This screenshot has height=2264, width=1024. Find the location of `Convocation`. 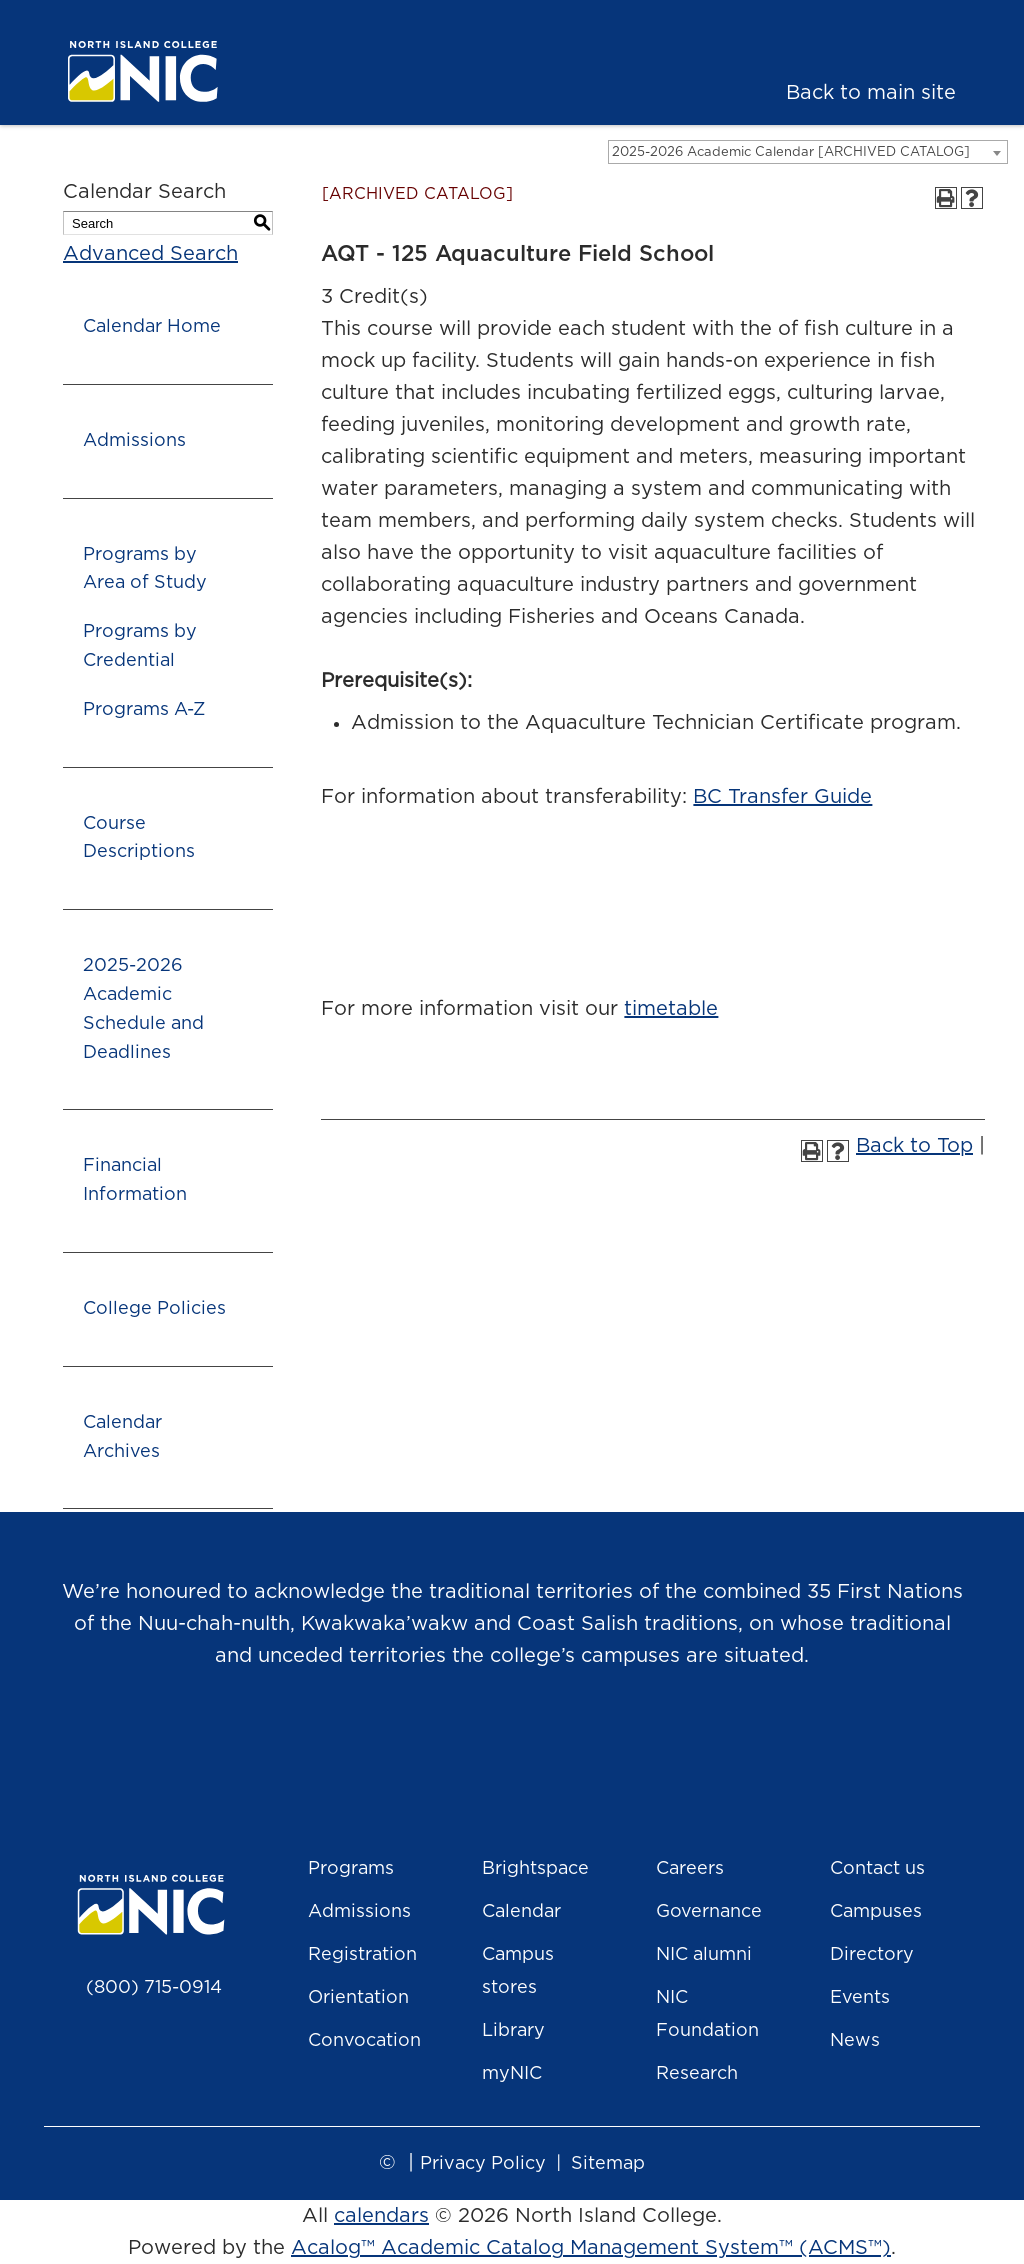

Convocation is located at coordinates (364, 2041).